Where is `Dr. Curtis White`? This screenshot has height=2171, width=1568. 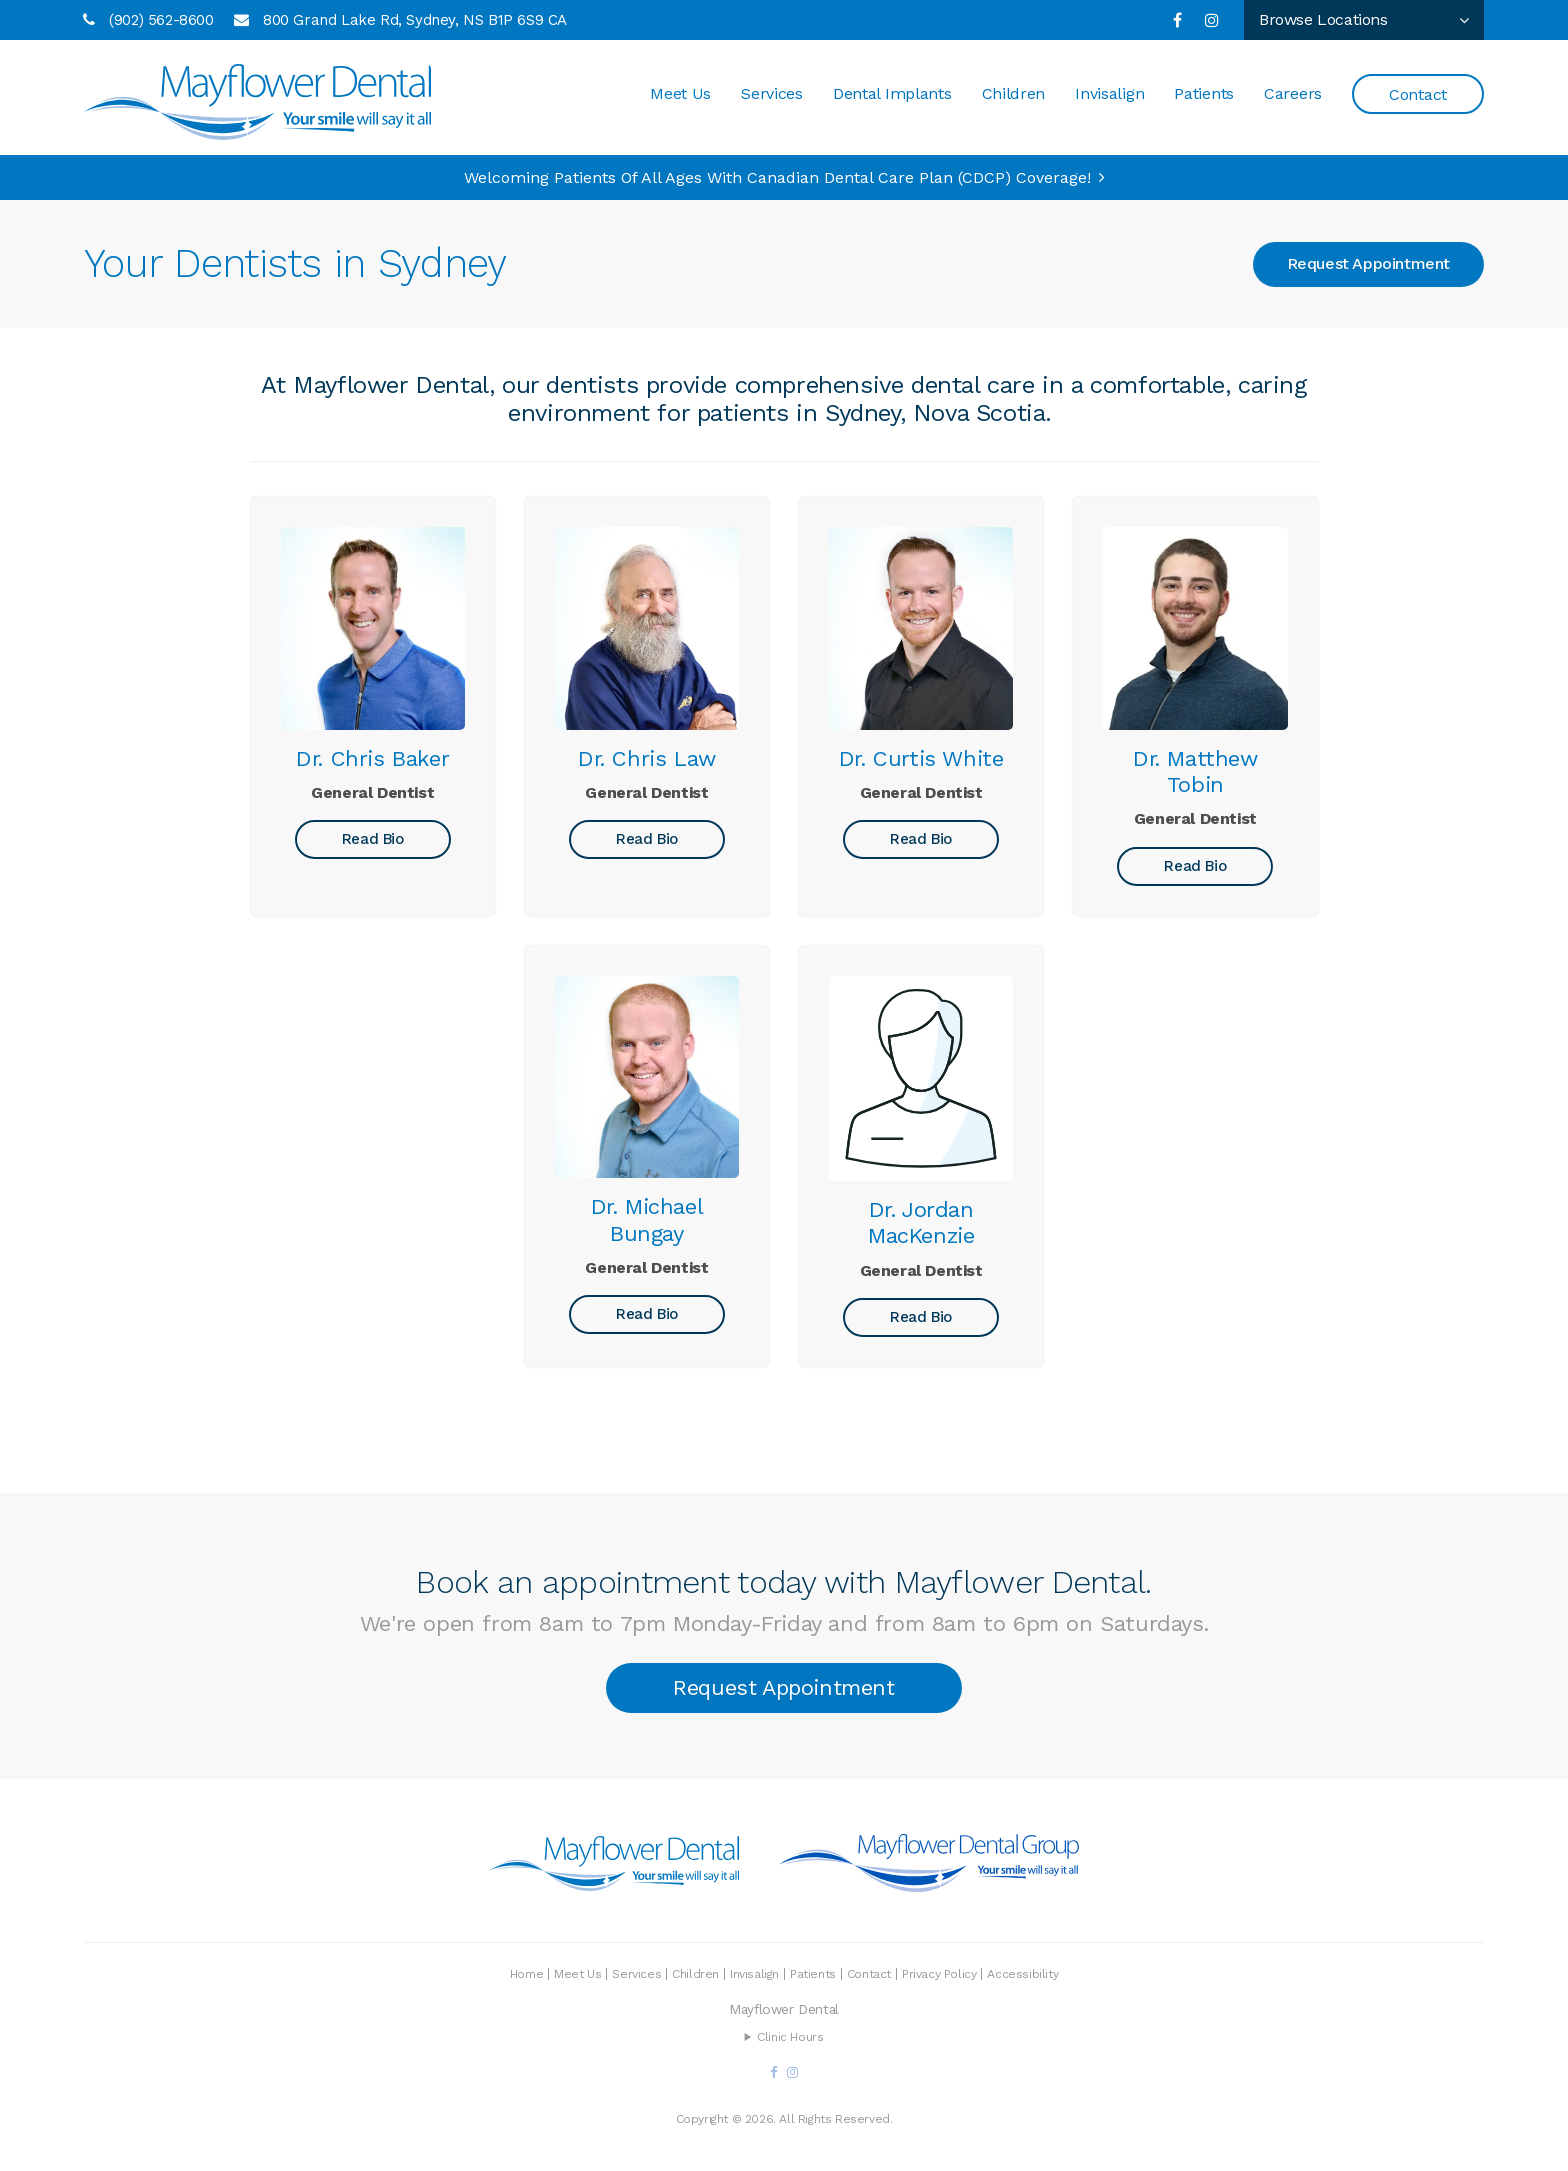 Dr. Curtis White is located at coordinates (921, 758).